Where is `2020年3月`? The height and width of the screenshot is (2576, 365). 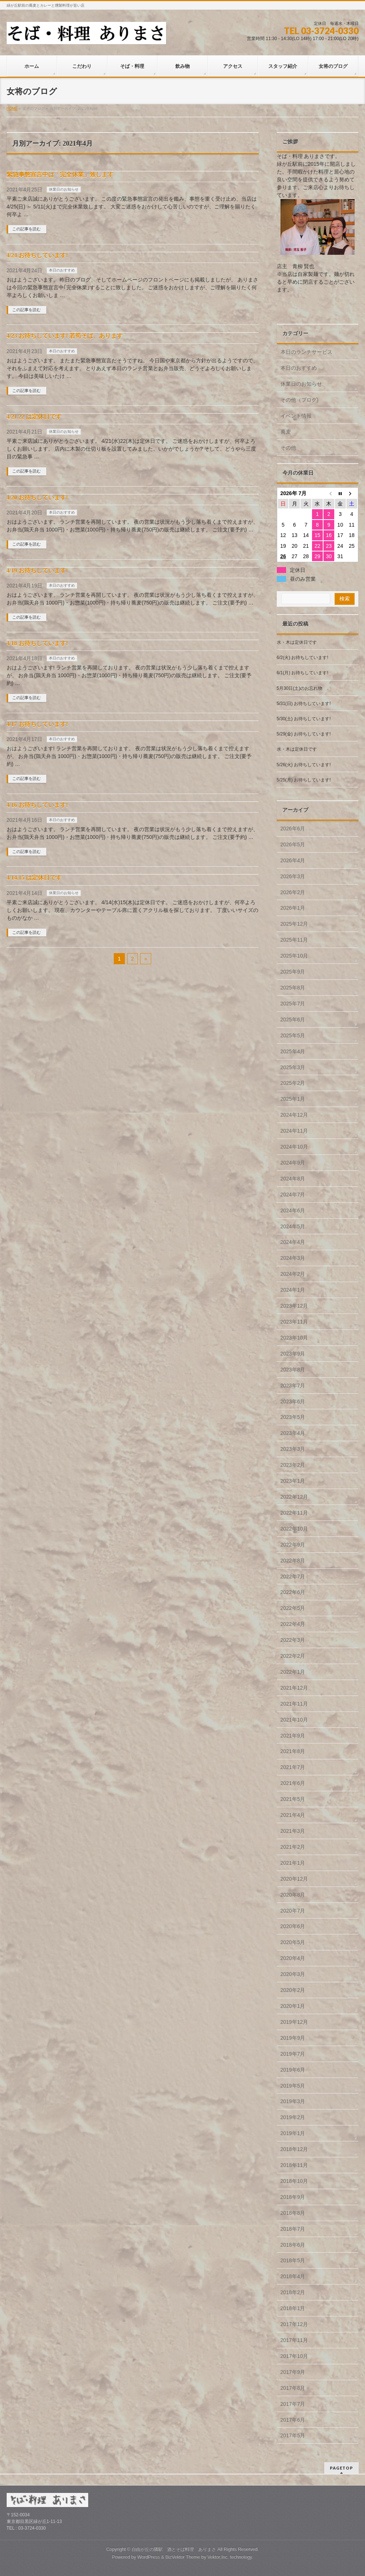 2020年3月 is located at coordinates (293, 1974).